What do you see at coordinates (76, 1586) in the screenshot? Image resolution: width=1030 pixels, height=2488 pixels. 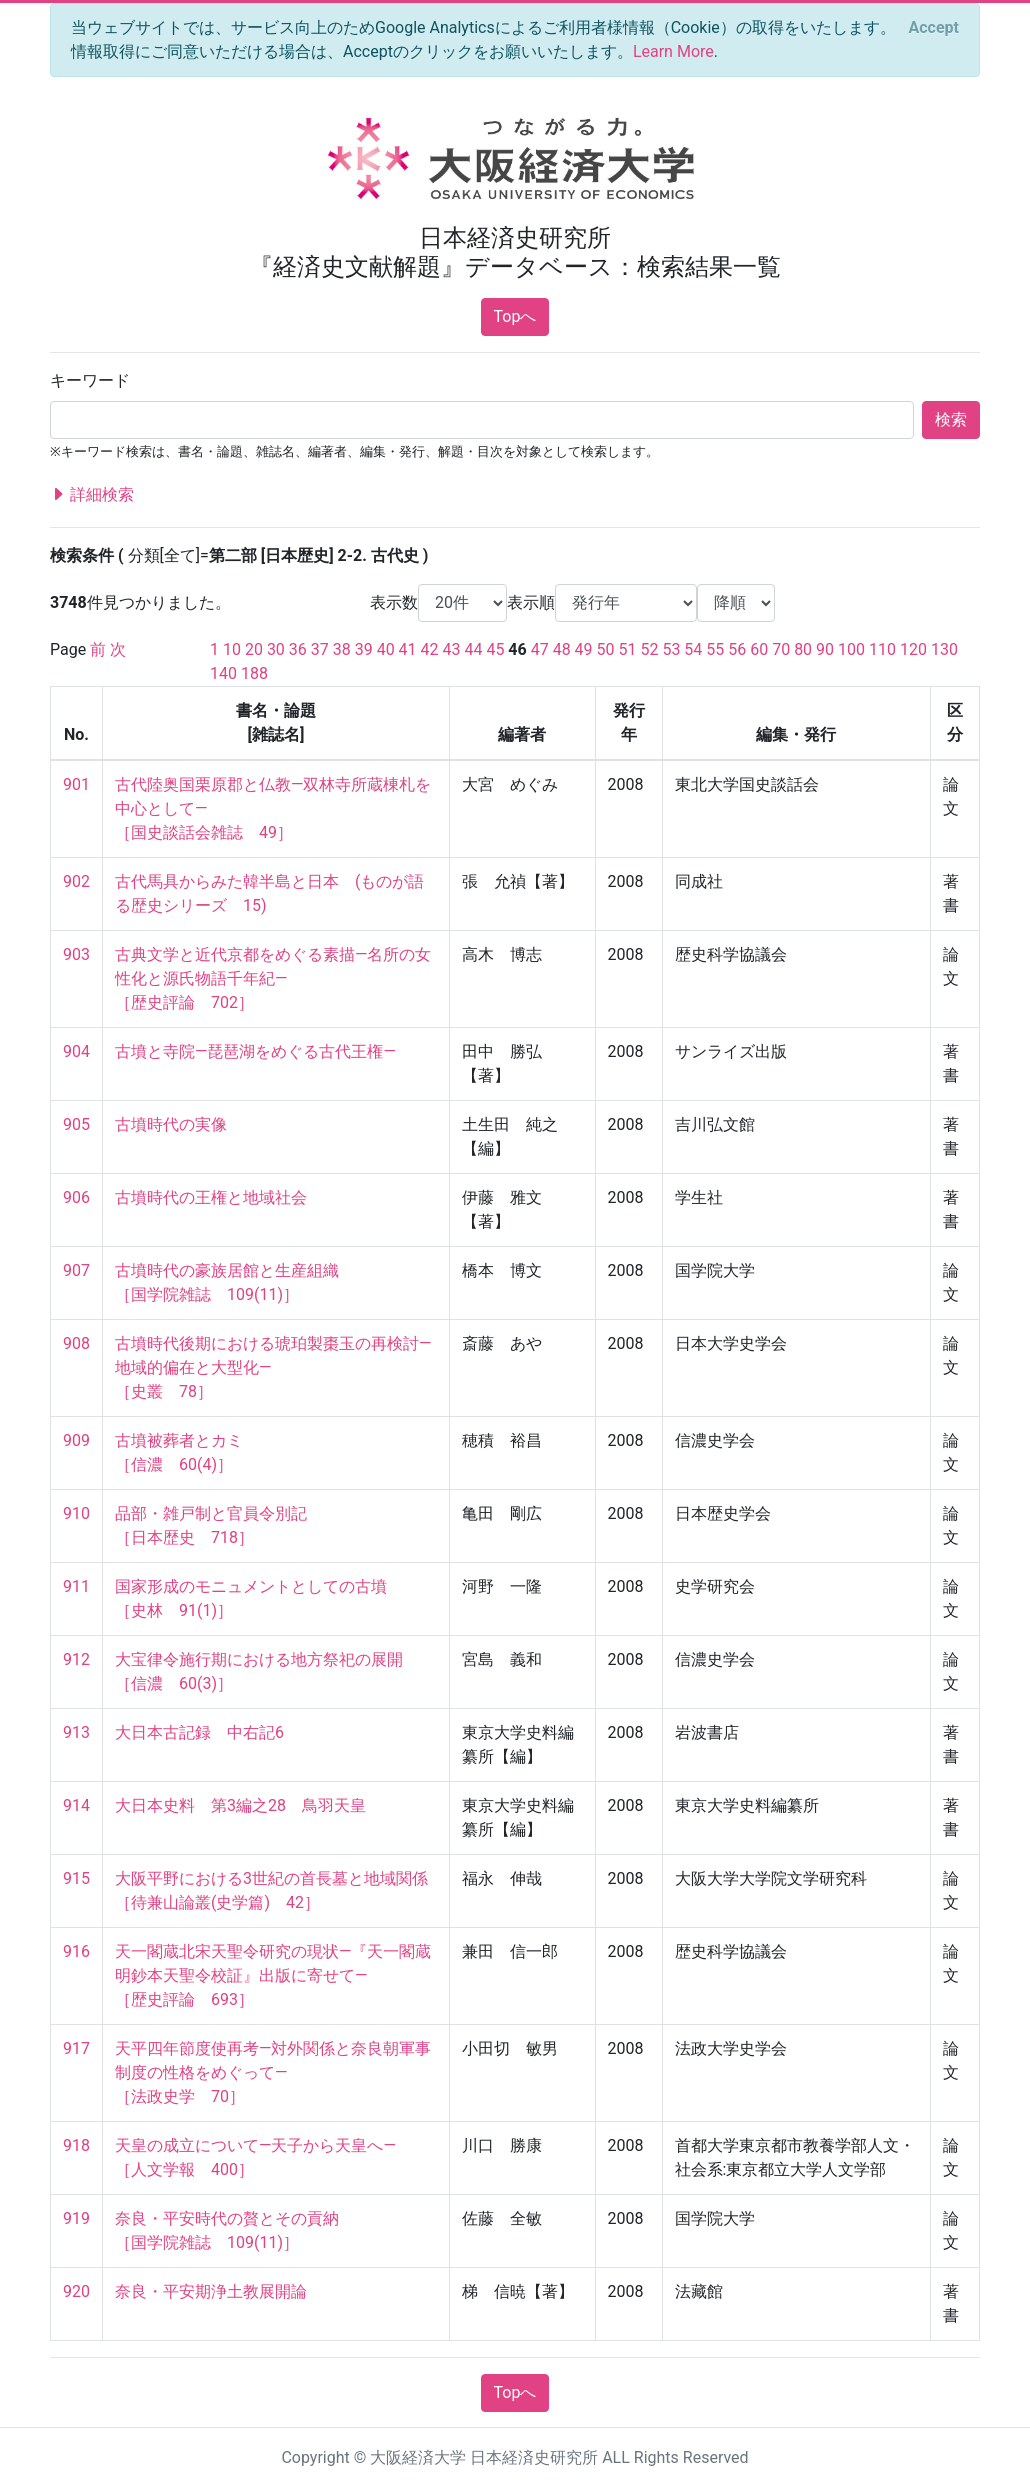 I see `911` at bounding box center [76, 1586].